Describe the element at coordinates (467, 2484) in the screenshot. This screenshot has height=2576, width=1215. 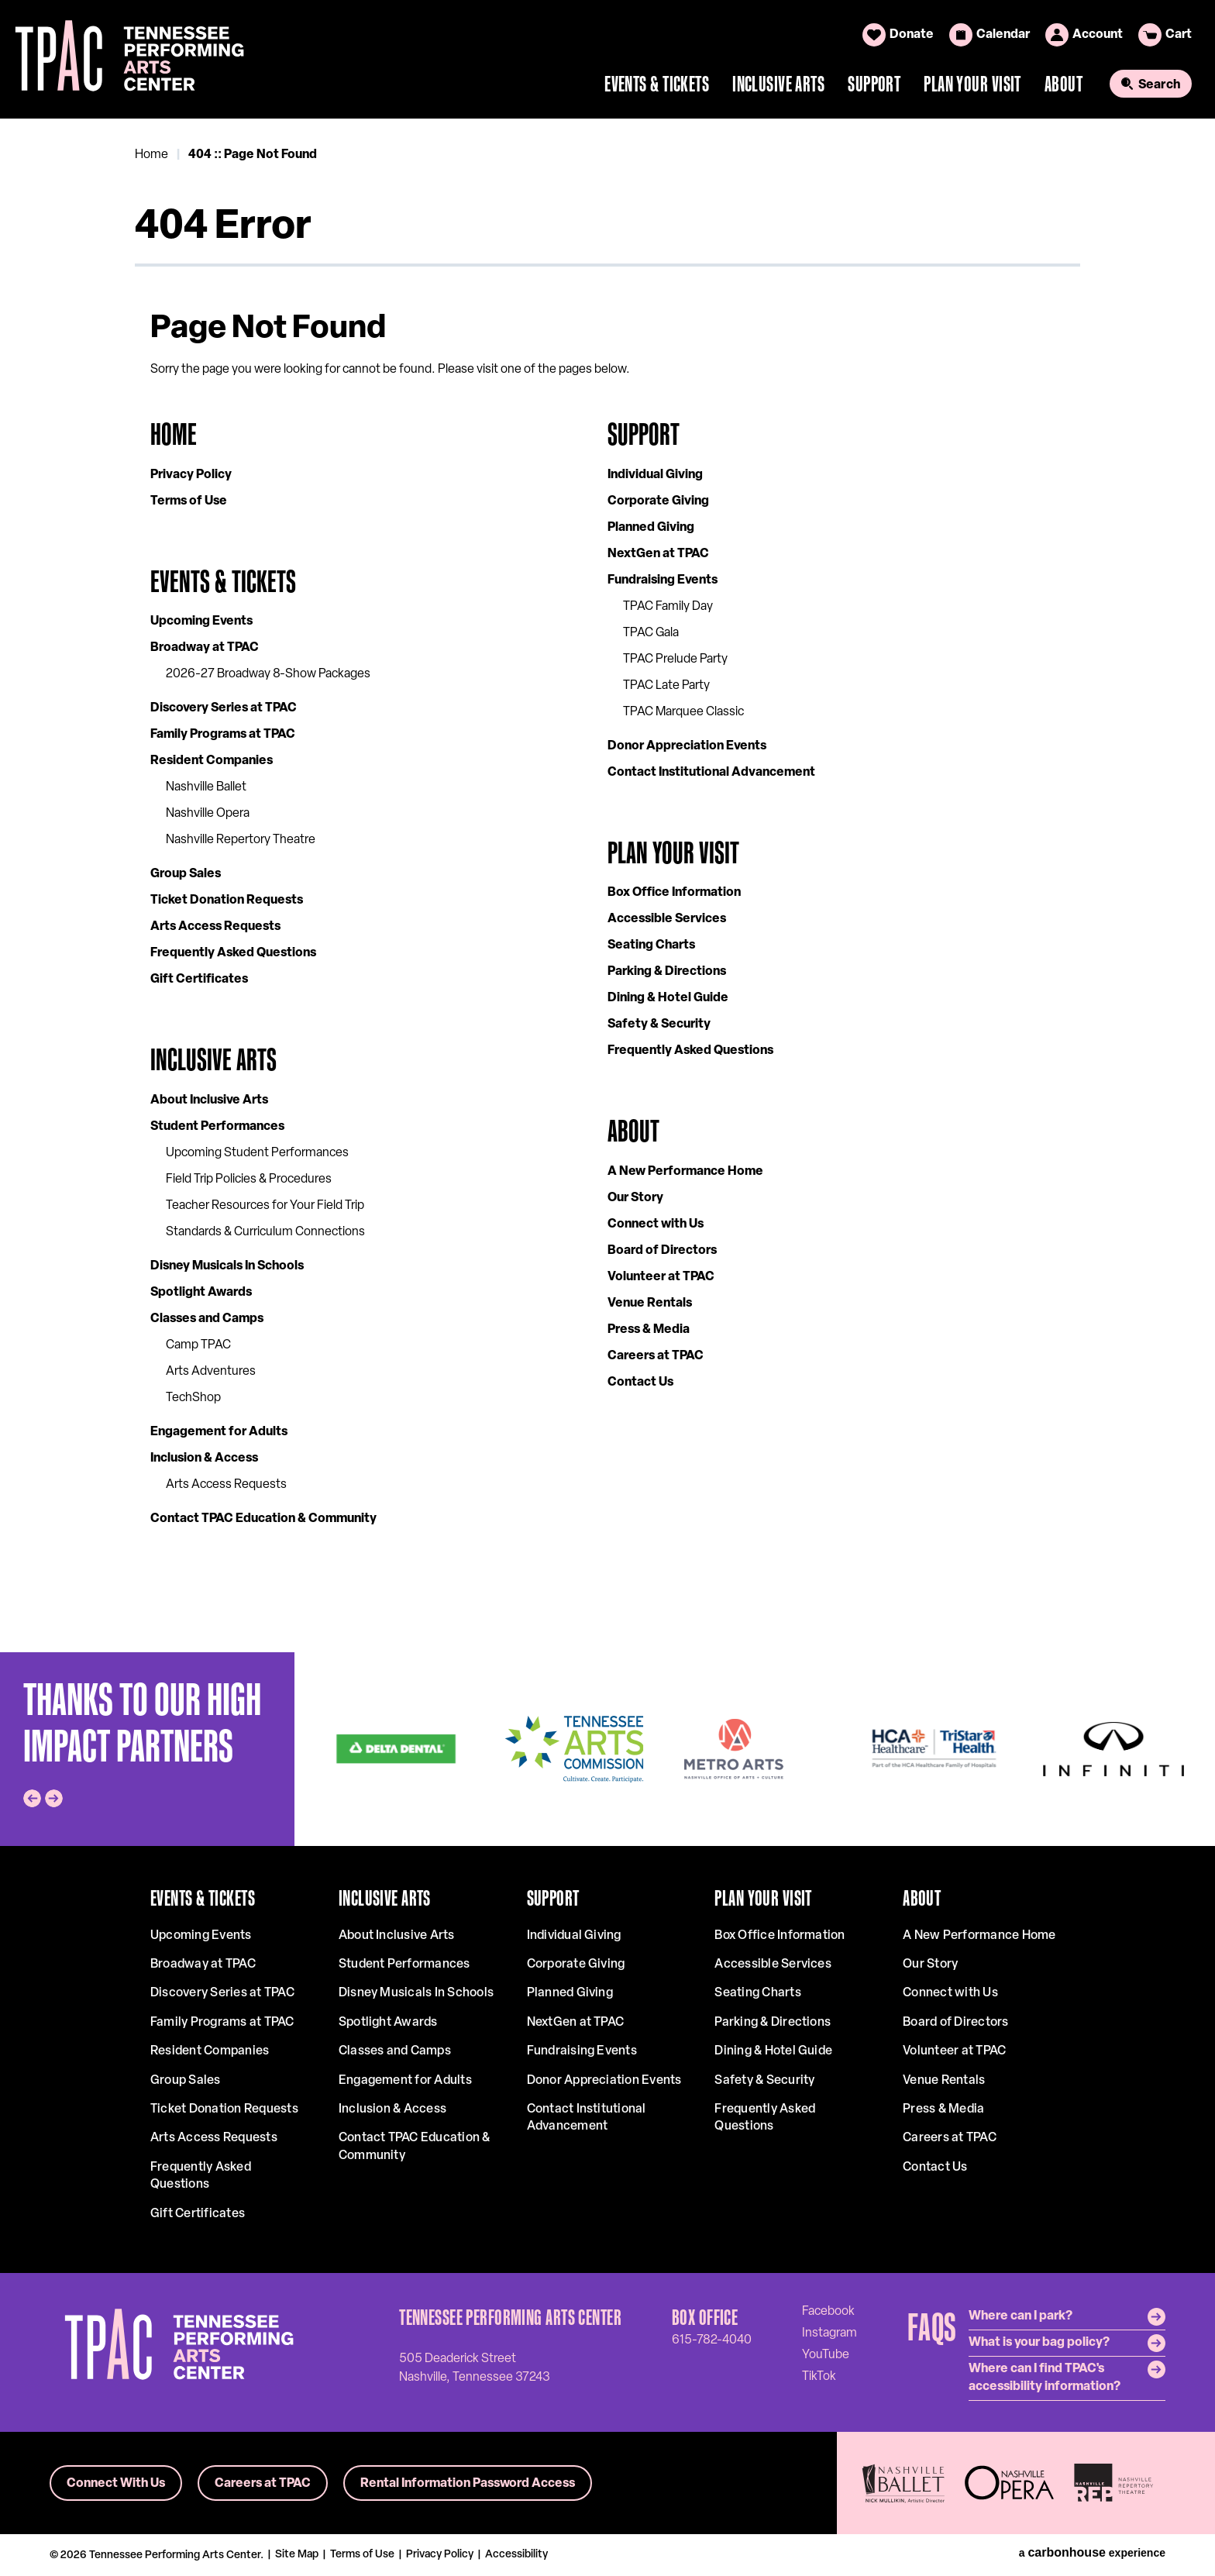
I see `Rental Information Password Access` at that location.